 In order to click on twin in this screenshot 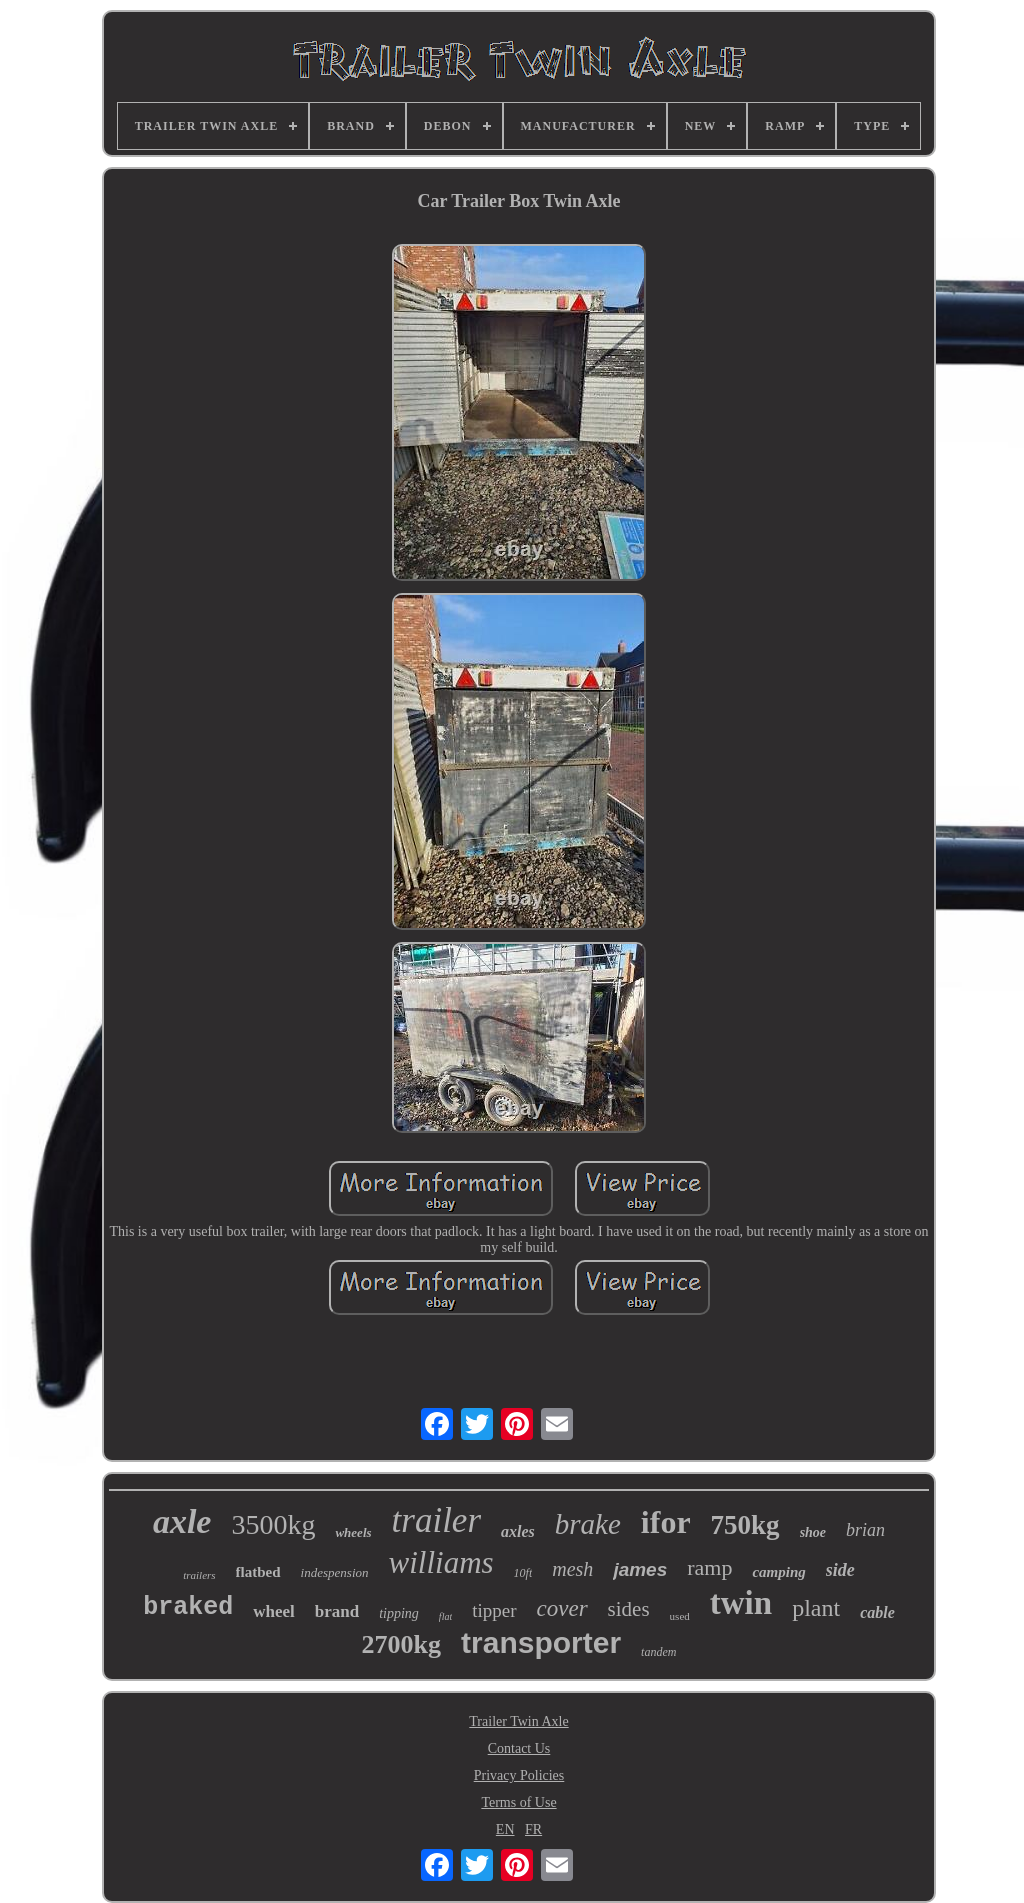, I will do `click(741, 1603)`.